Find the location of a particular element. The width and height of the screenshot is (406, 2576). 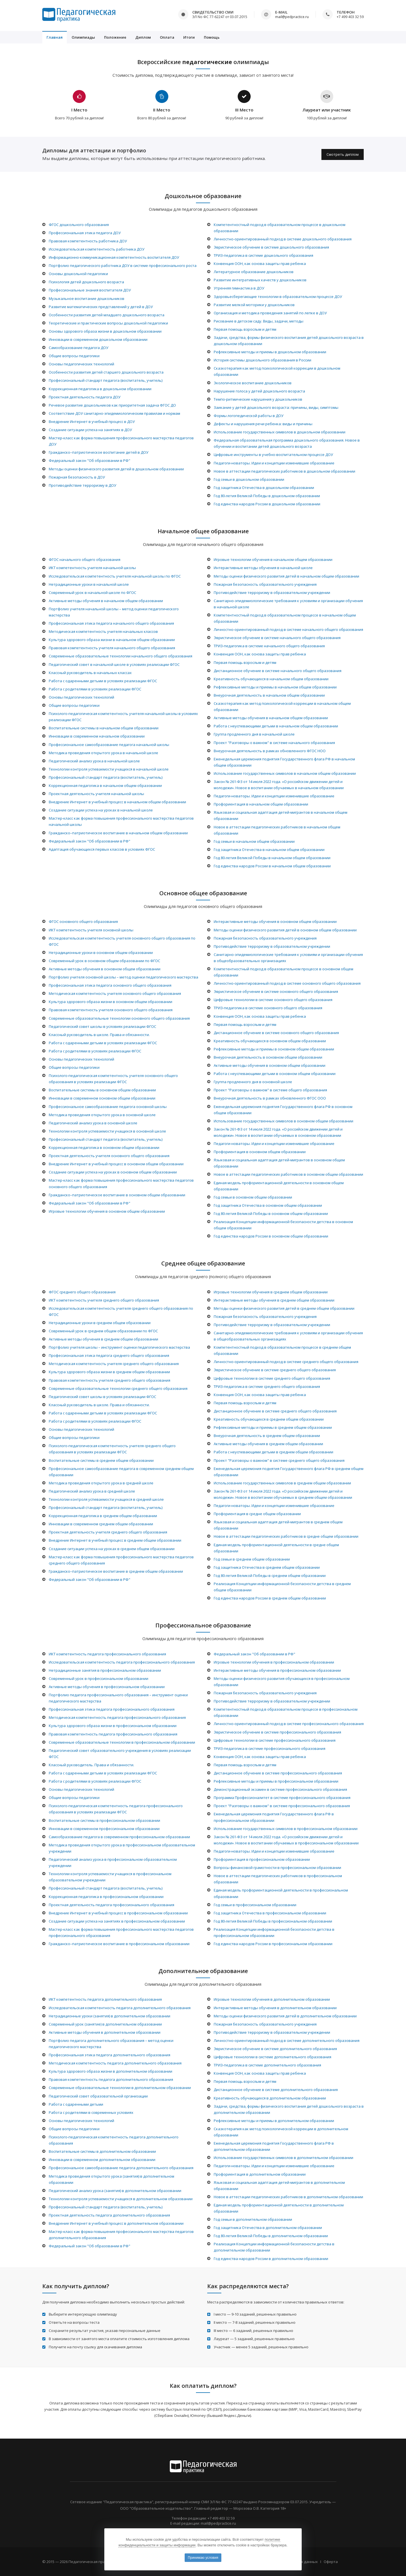

Педагогический совет школы в условиях реализации ФГОС is located at coordinates (102, 1026).